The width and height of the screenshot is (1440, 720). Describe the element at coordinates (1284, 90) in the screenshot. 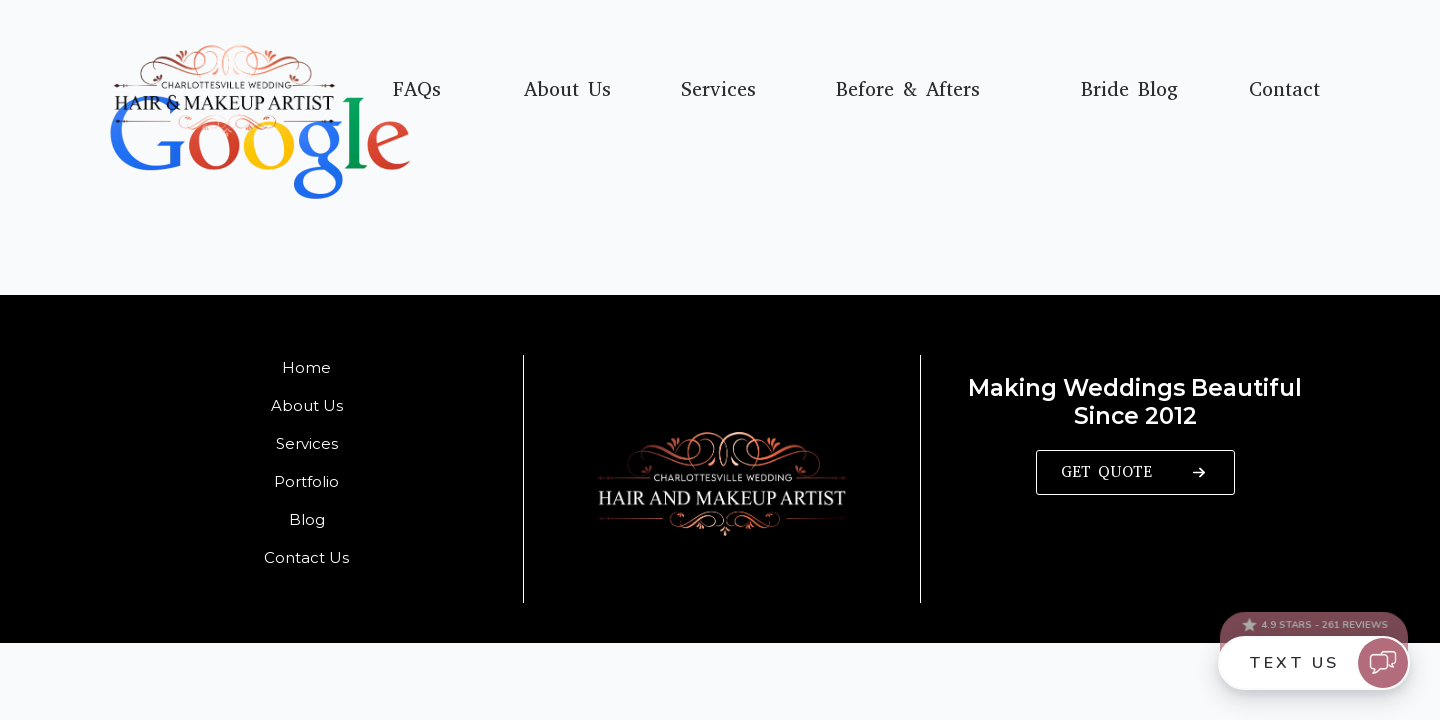

I see `Contact` at that location.